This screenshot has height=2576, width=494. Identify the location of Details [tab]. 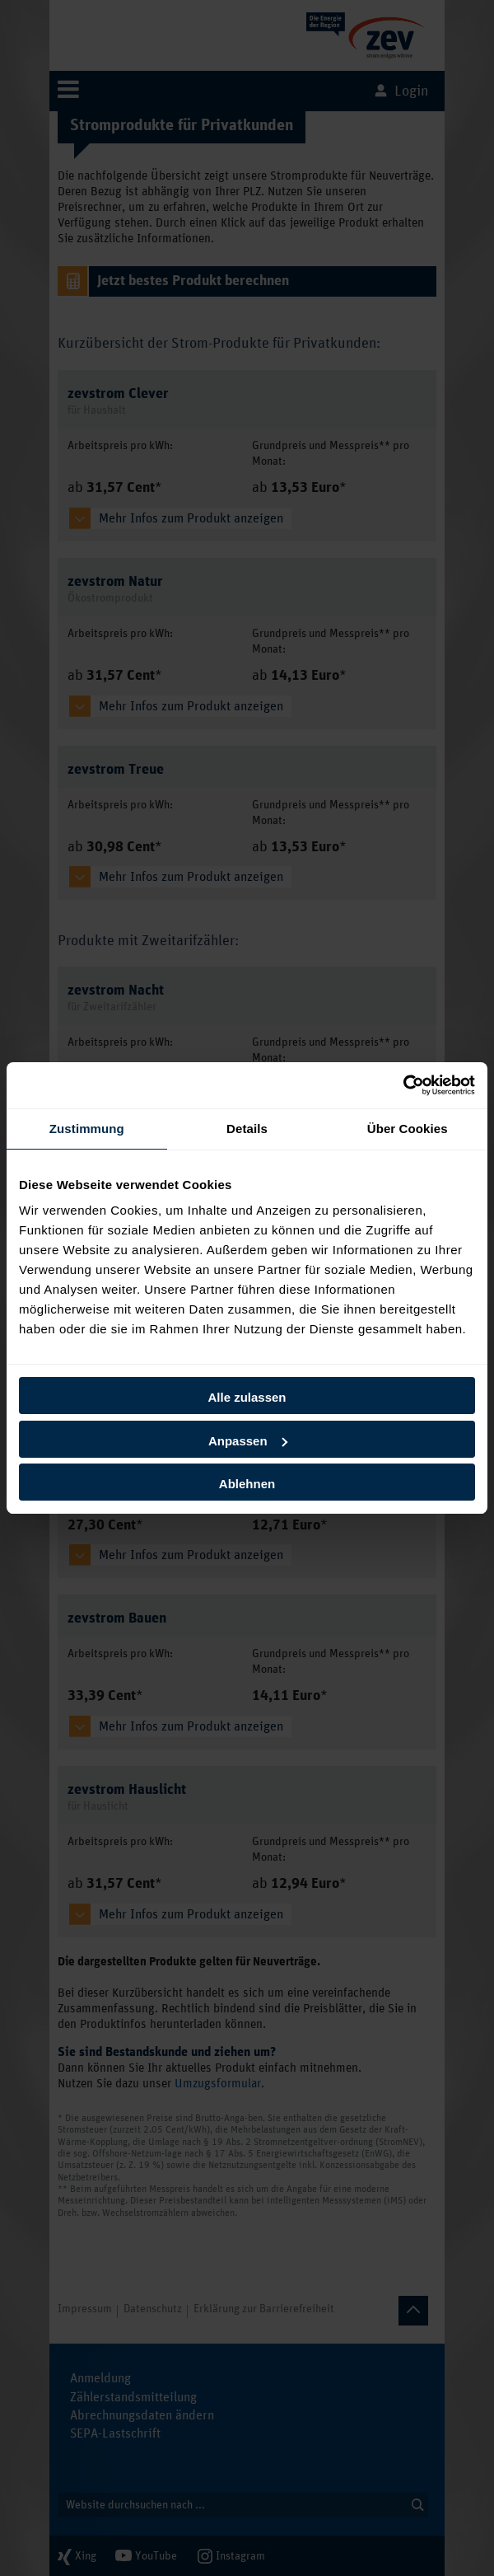
(247, 1129).